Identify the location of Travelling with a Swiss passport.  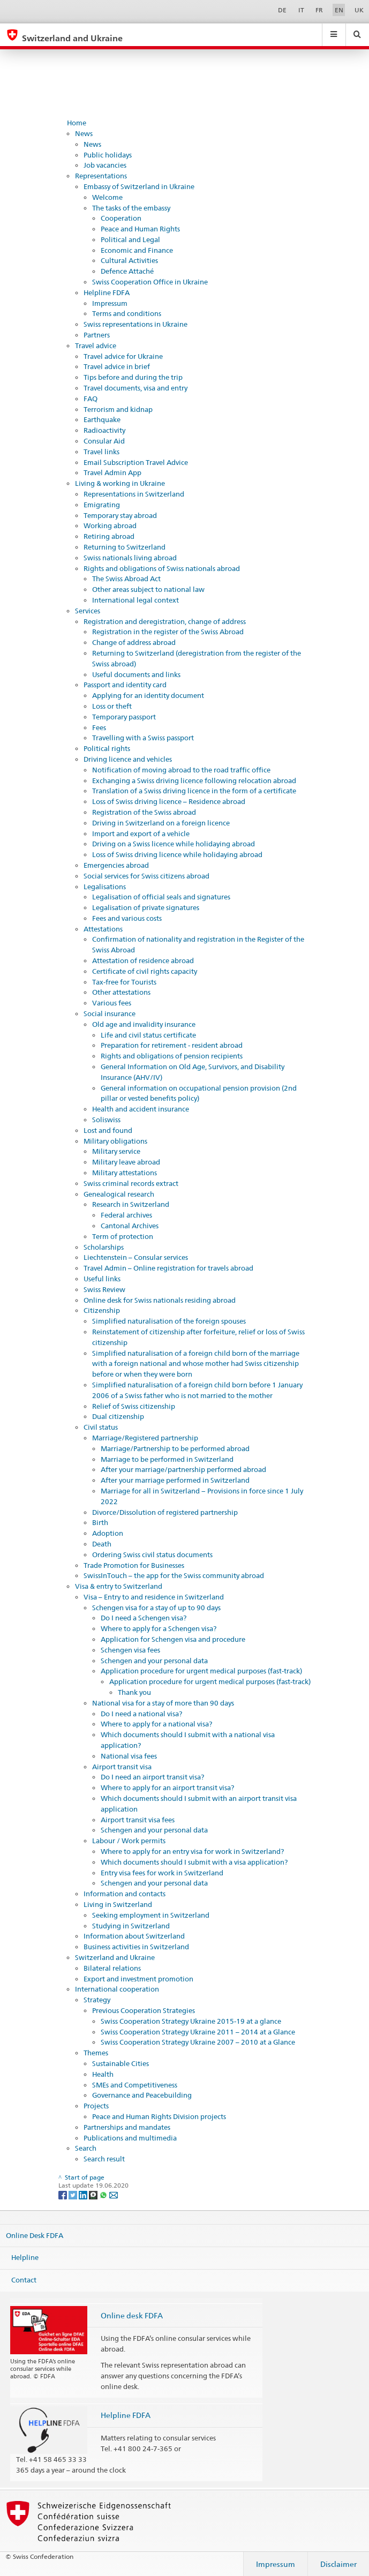
(143, 737).